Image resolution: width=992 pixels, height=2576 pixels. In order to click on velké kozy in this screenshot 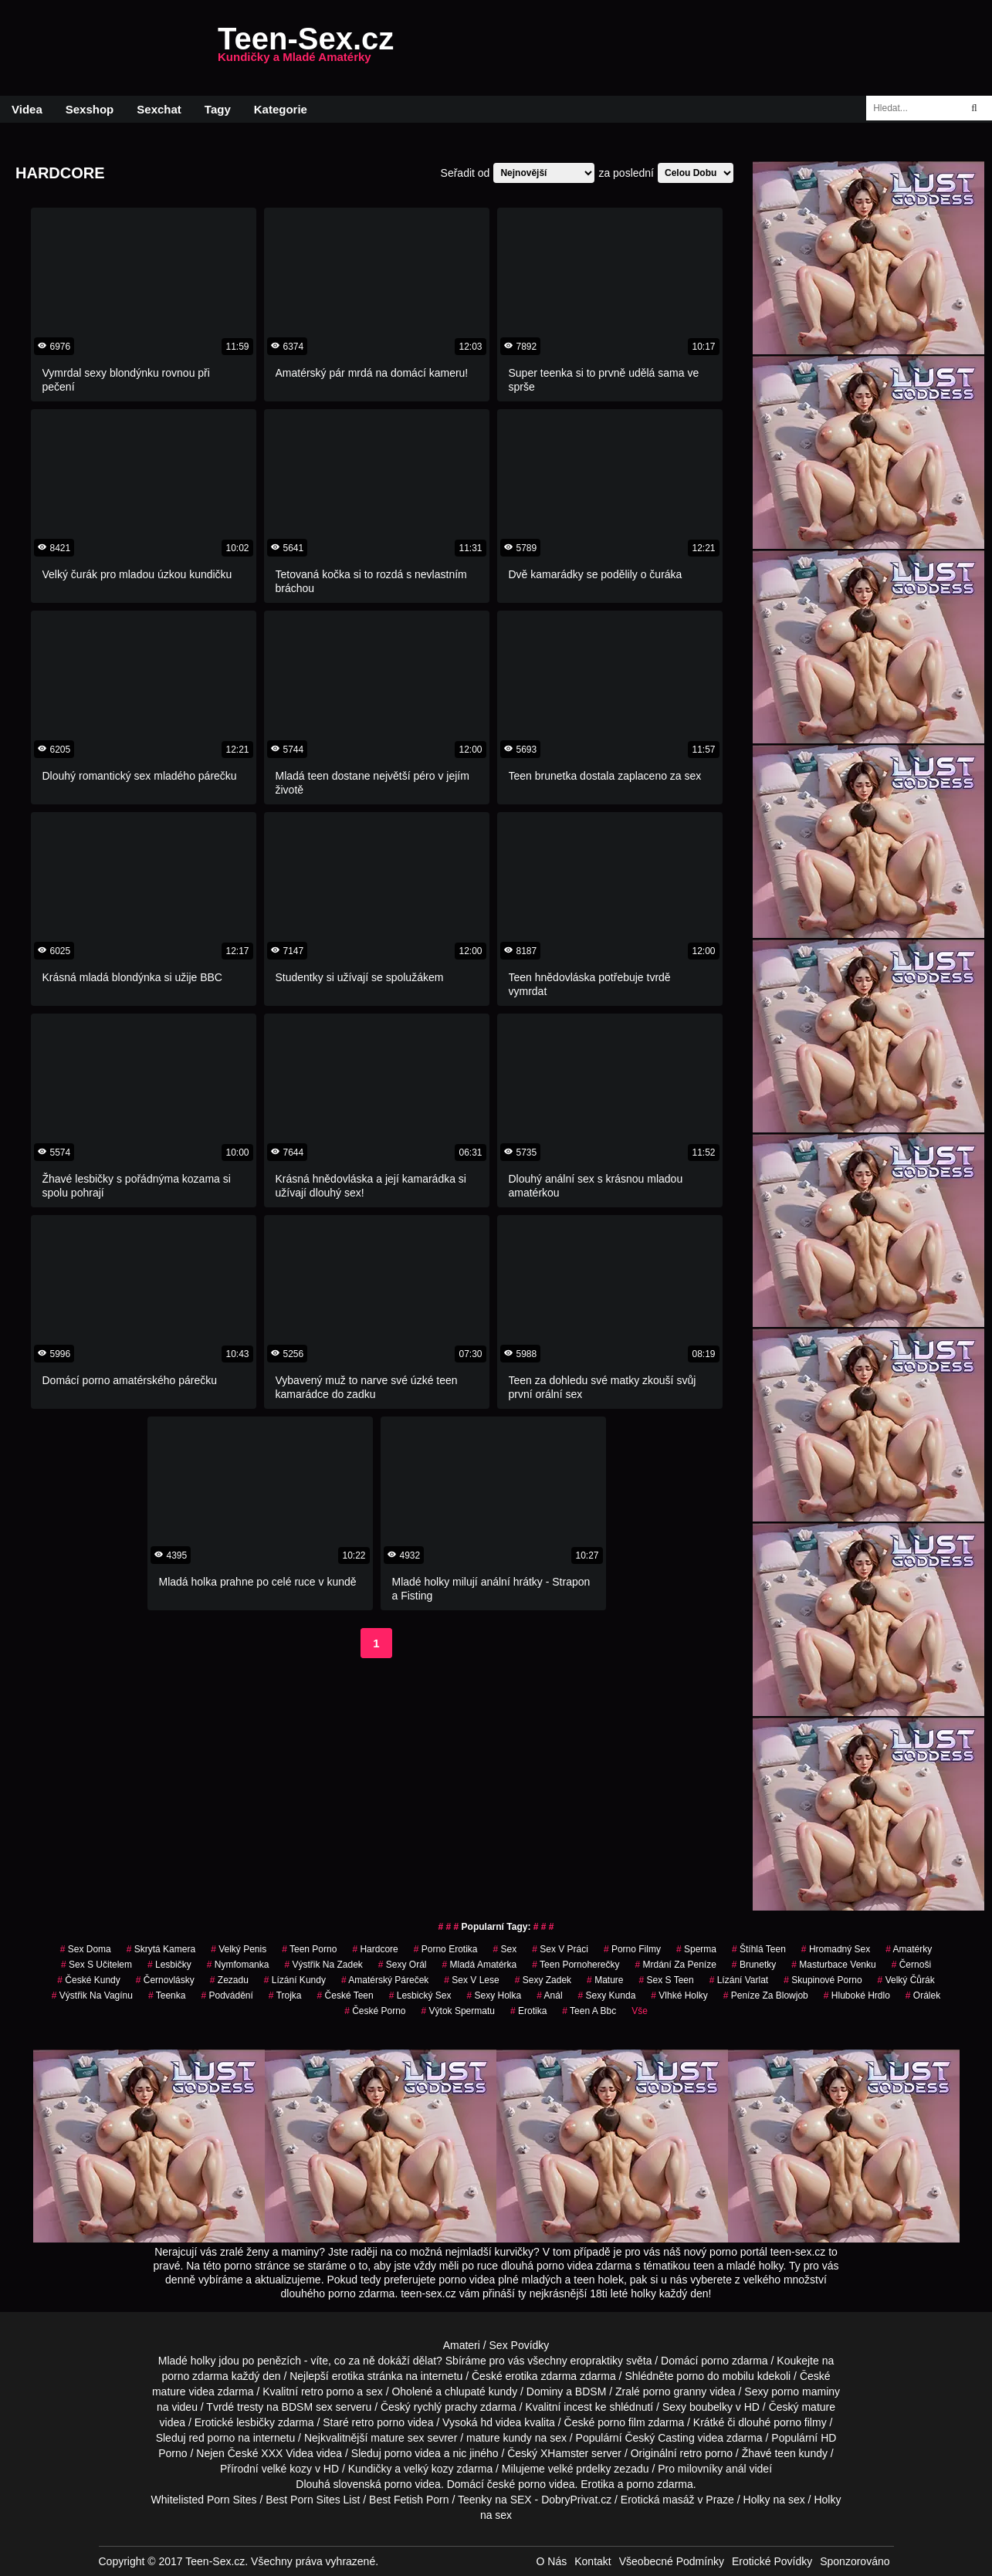, I will do `click(287, 2469)`.